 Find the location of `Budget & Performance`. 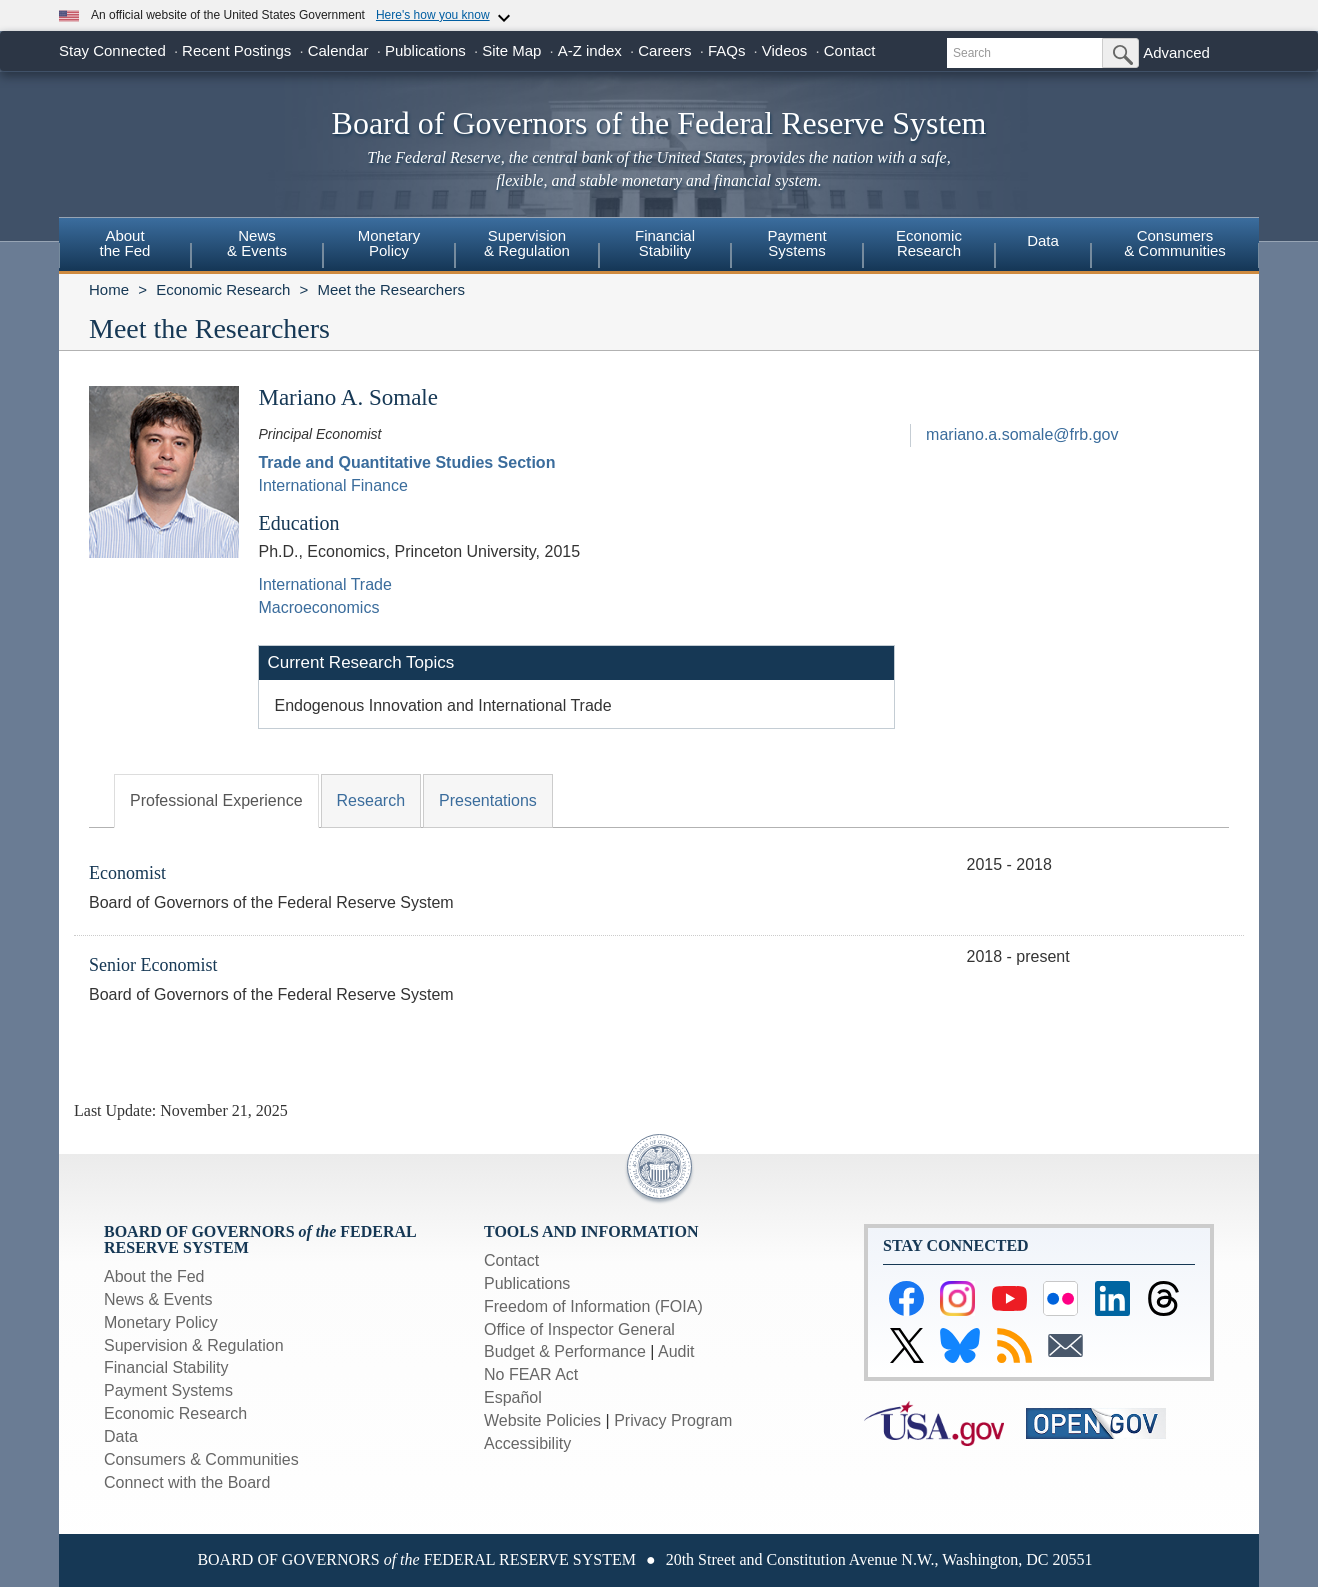

Budget & Performance is located at coordinates (565, 1351).